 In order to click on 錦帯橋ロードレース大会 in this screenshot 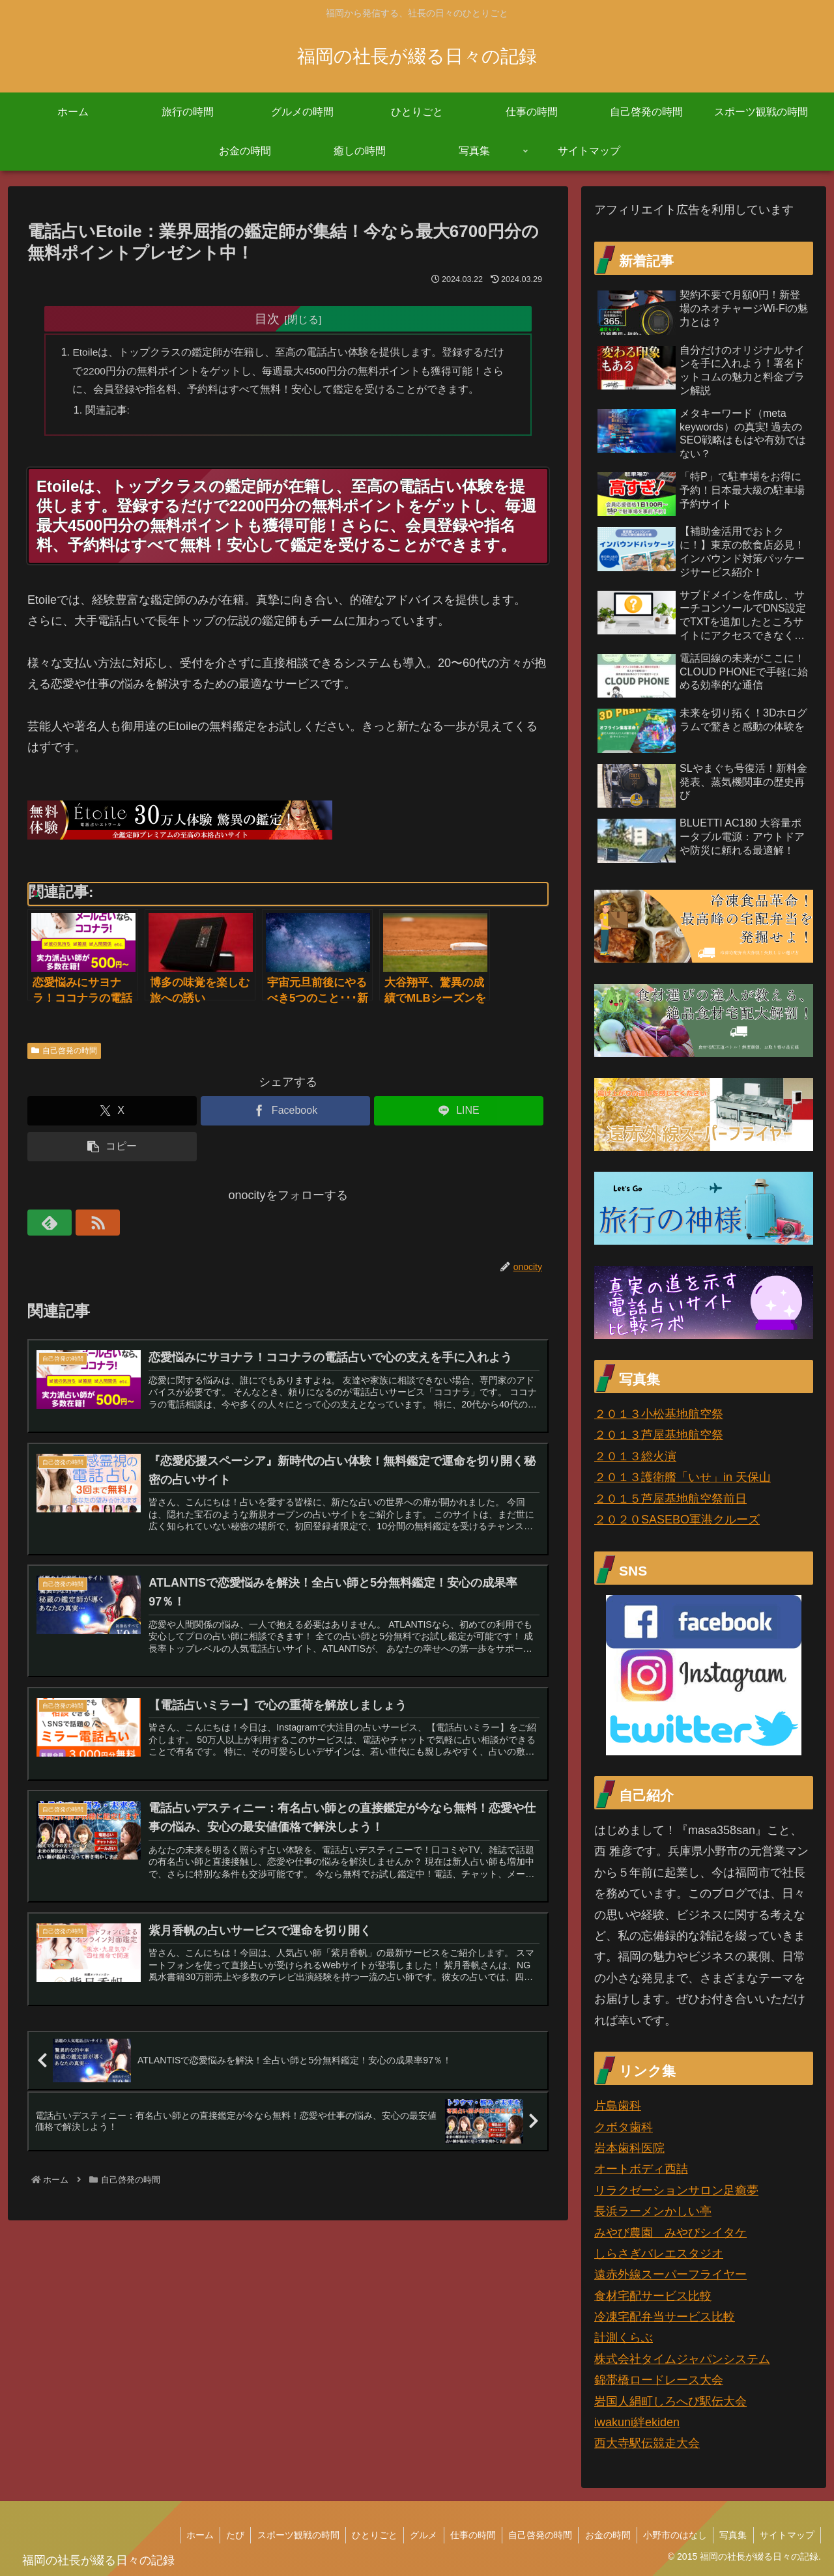, I will do `click(658, 2379)`.